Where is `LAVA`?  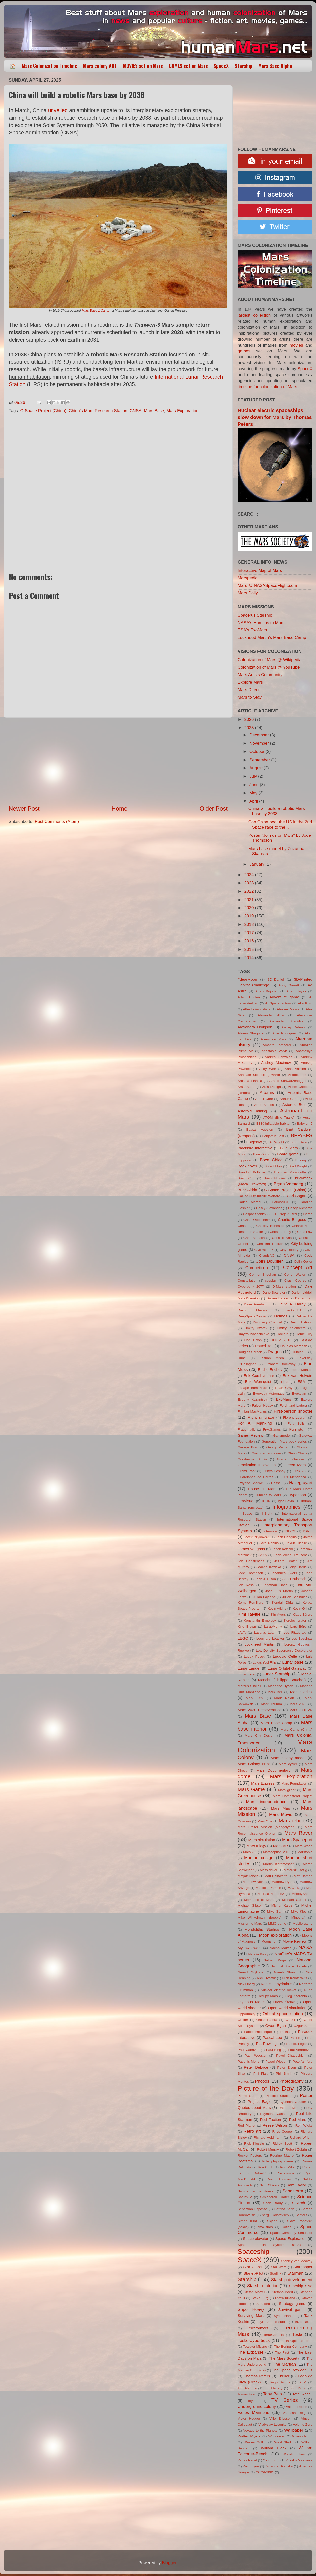
LAVA is located at coordinates (242, 1632).